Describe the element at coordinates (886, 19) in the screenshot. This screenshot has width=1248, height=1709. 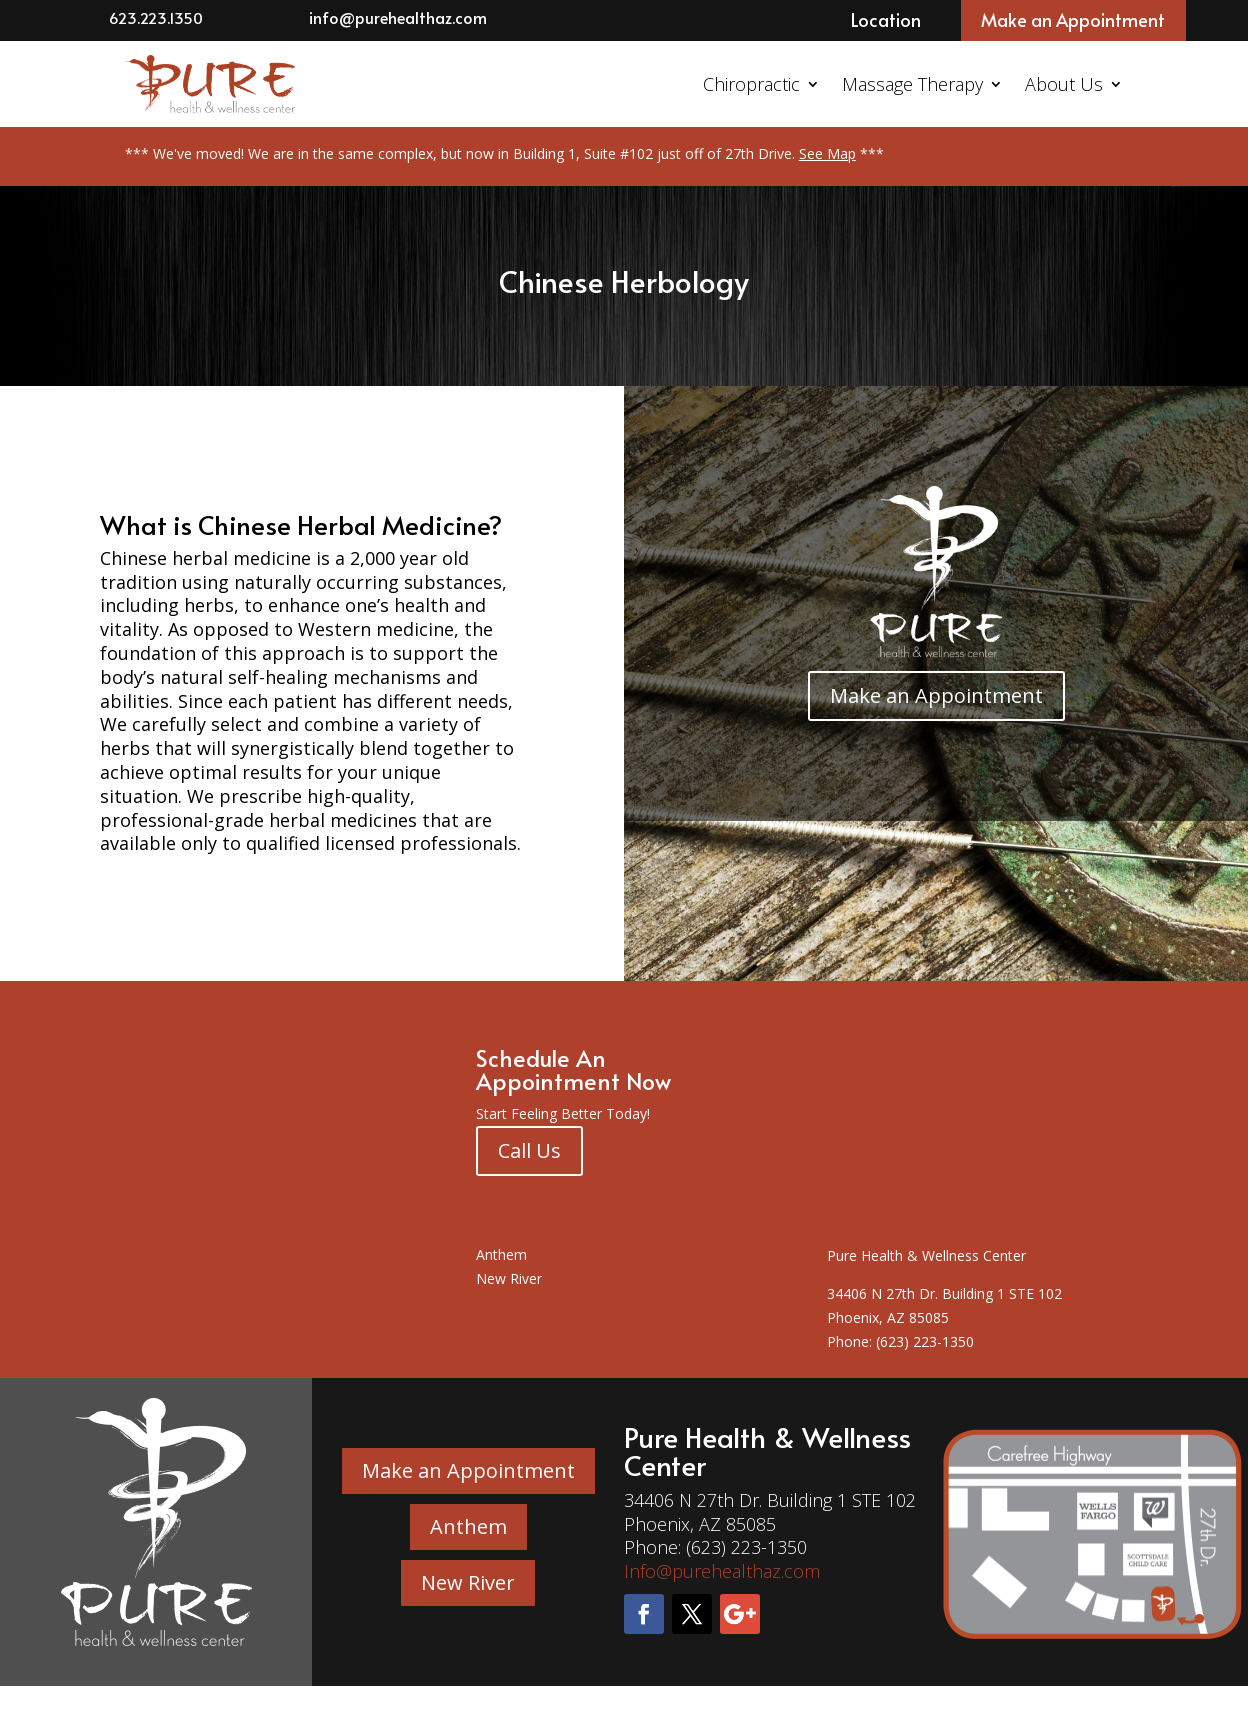
I see `Location` at that location.